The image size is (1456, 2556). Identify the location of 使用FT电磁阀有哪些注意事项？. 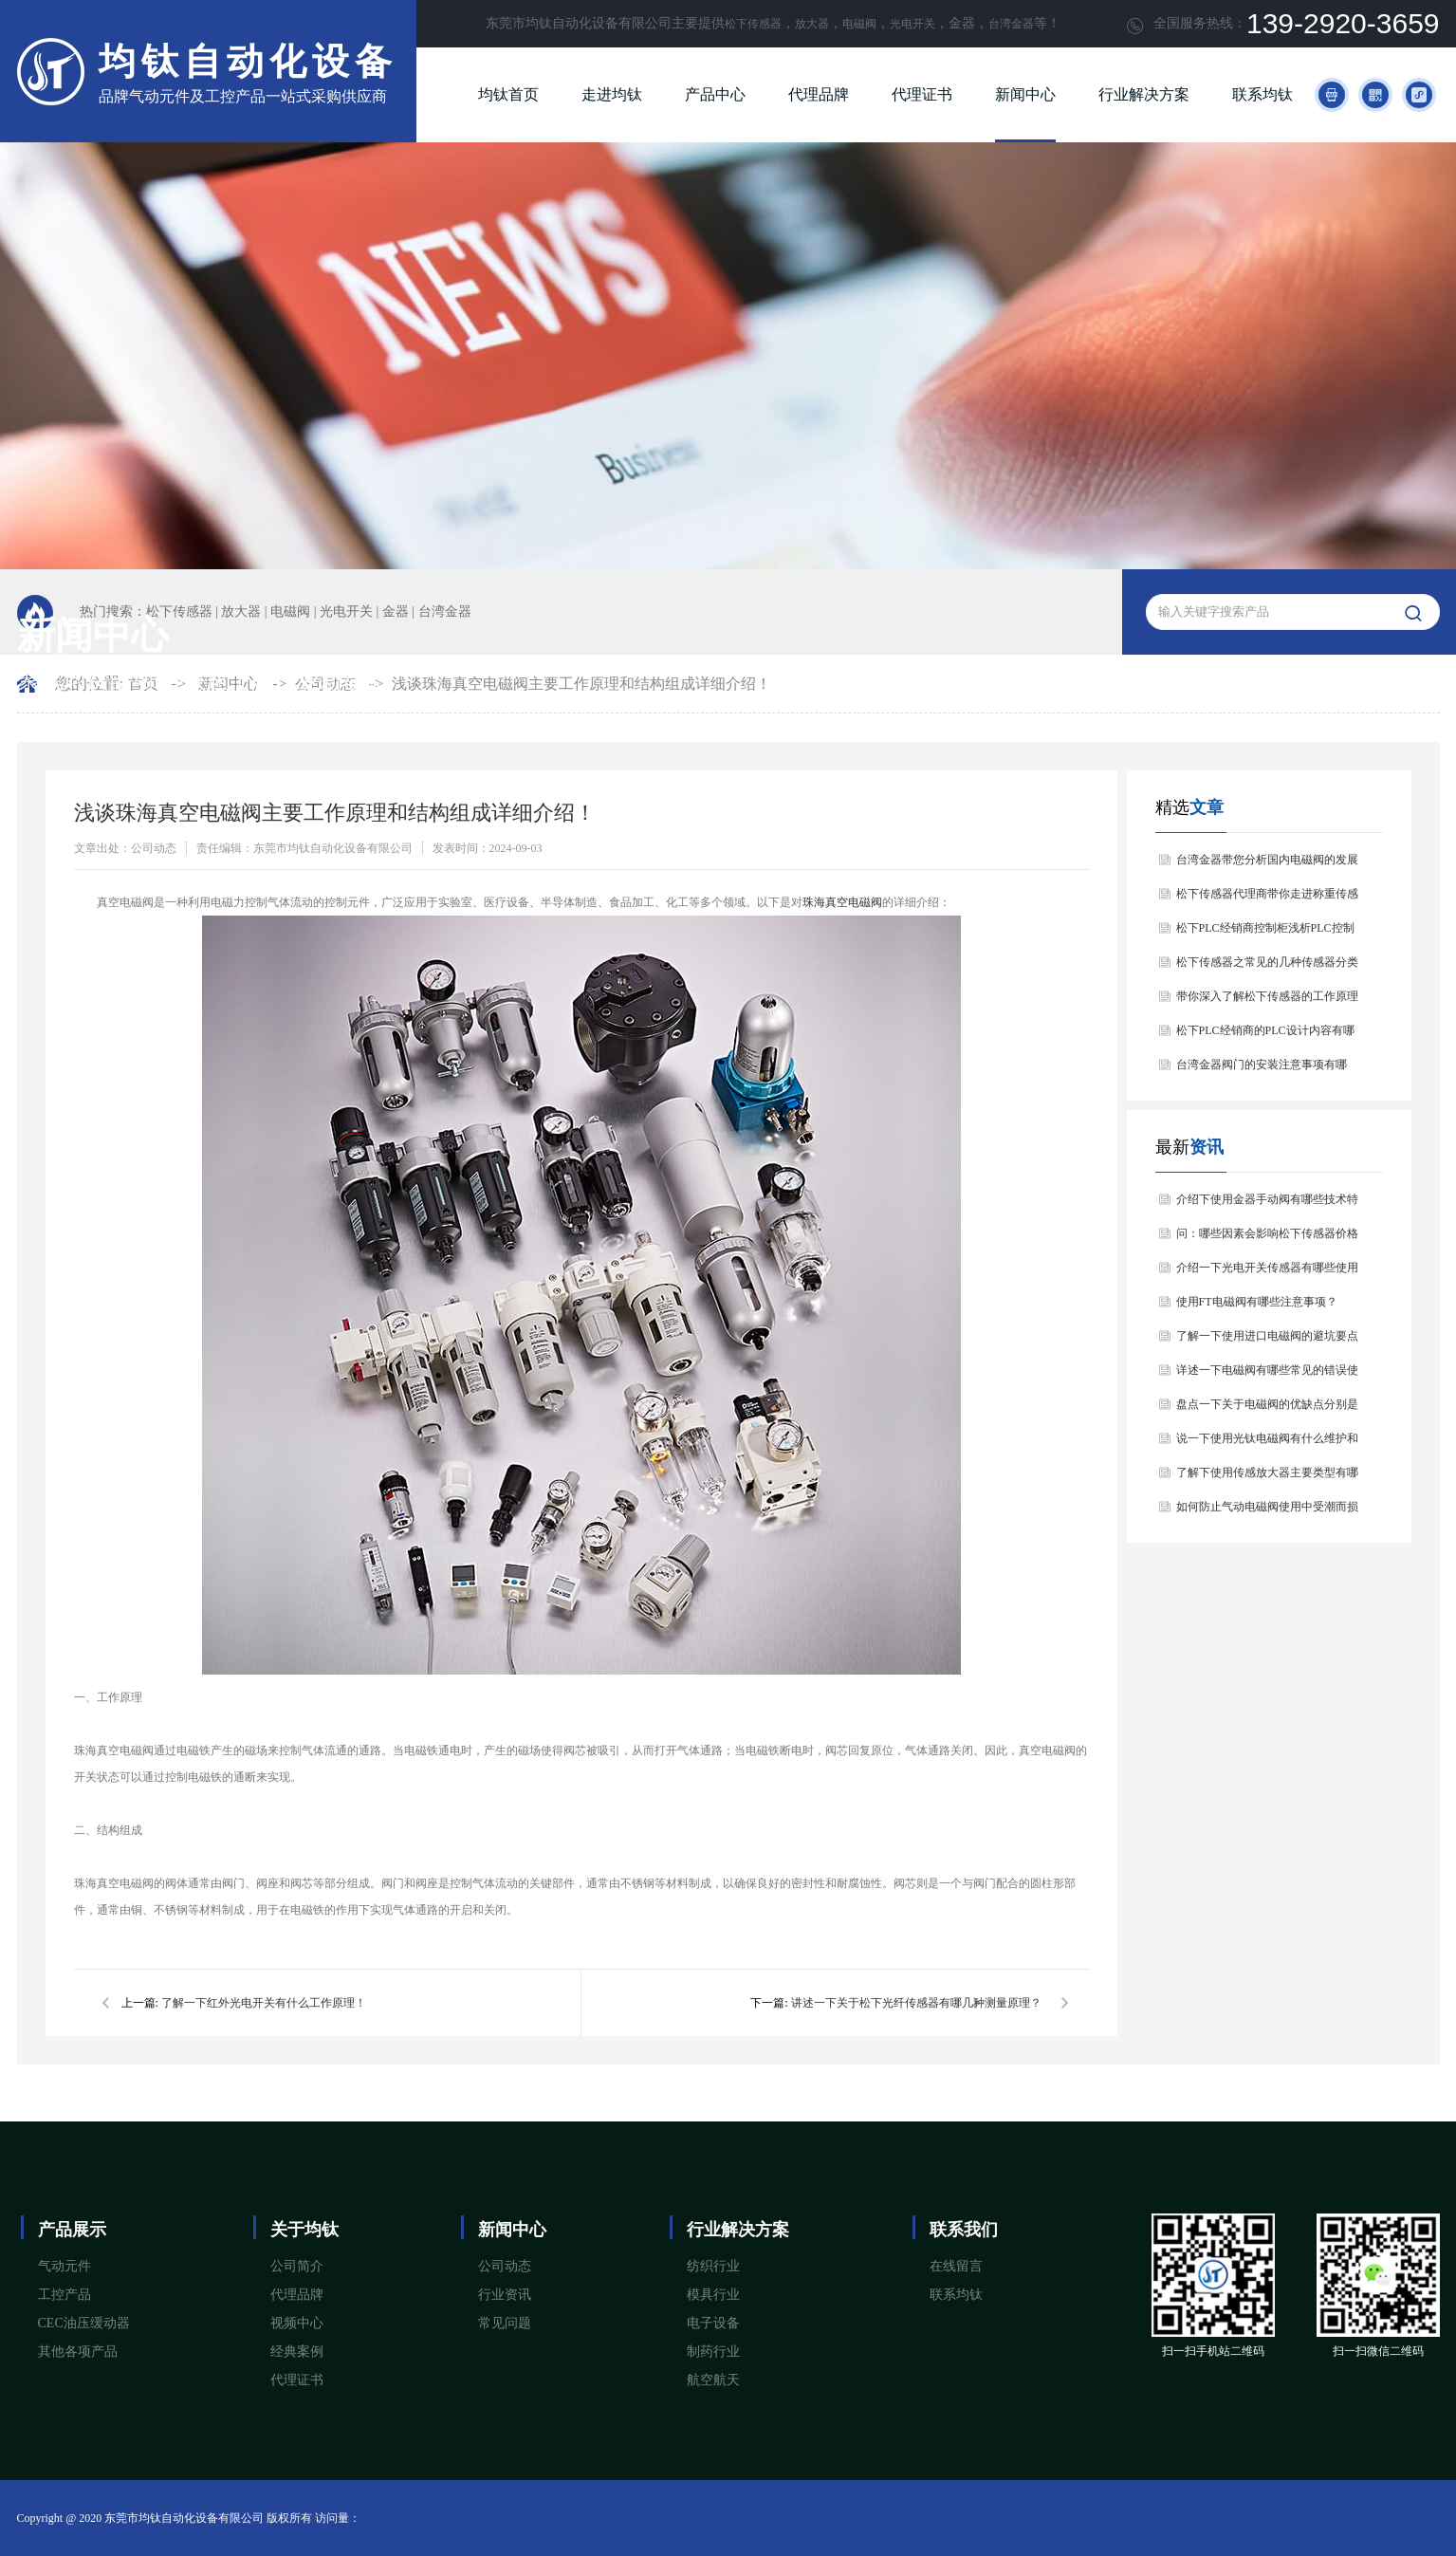
(1256, 1301).